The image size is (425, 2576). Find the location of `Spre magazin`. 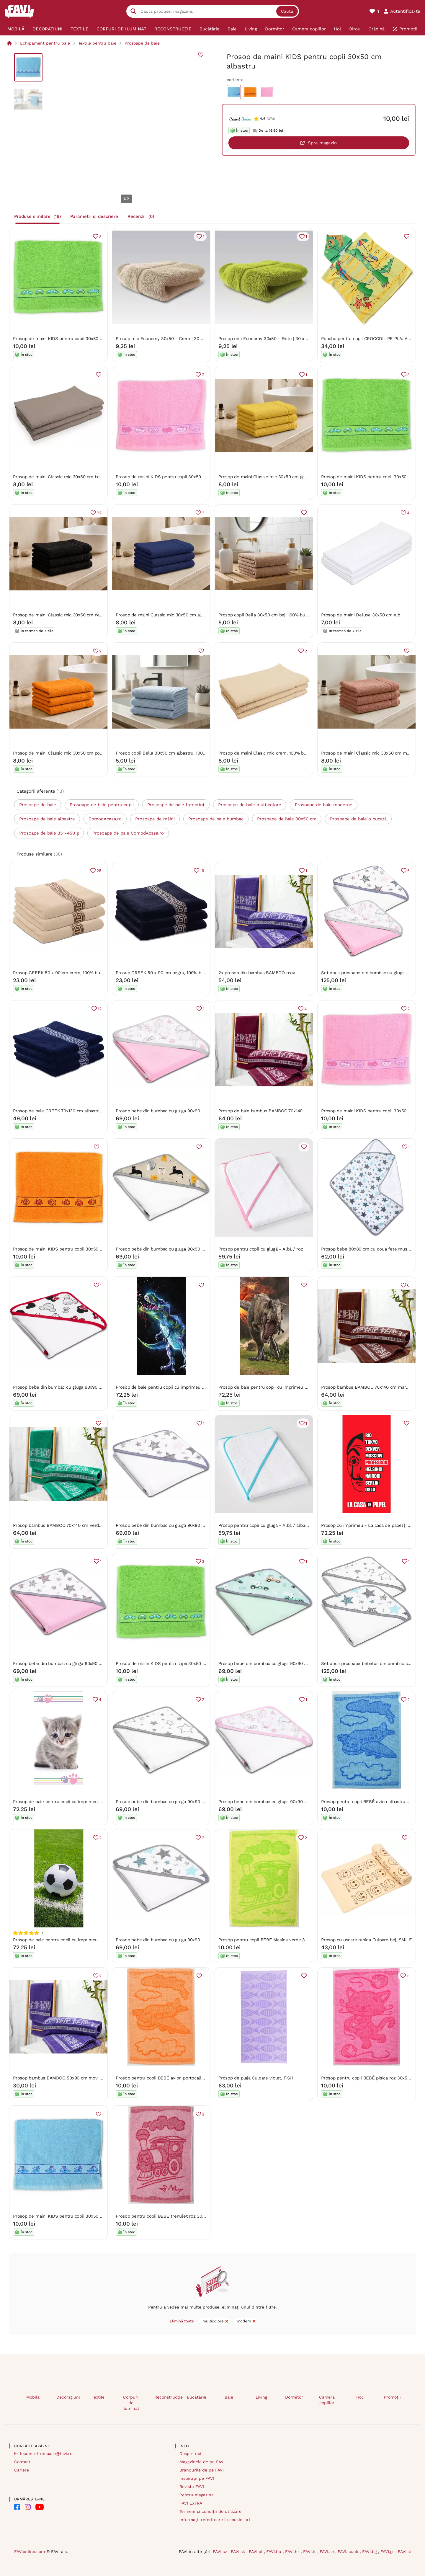

Spre magazin is located at coordinates (322, 143).